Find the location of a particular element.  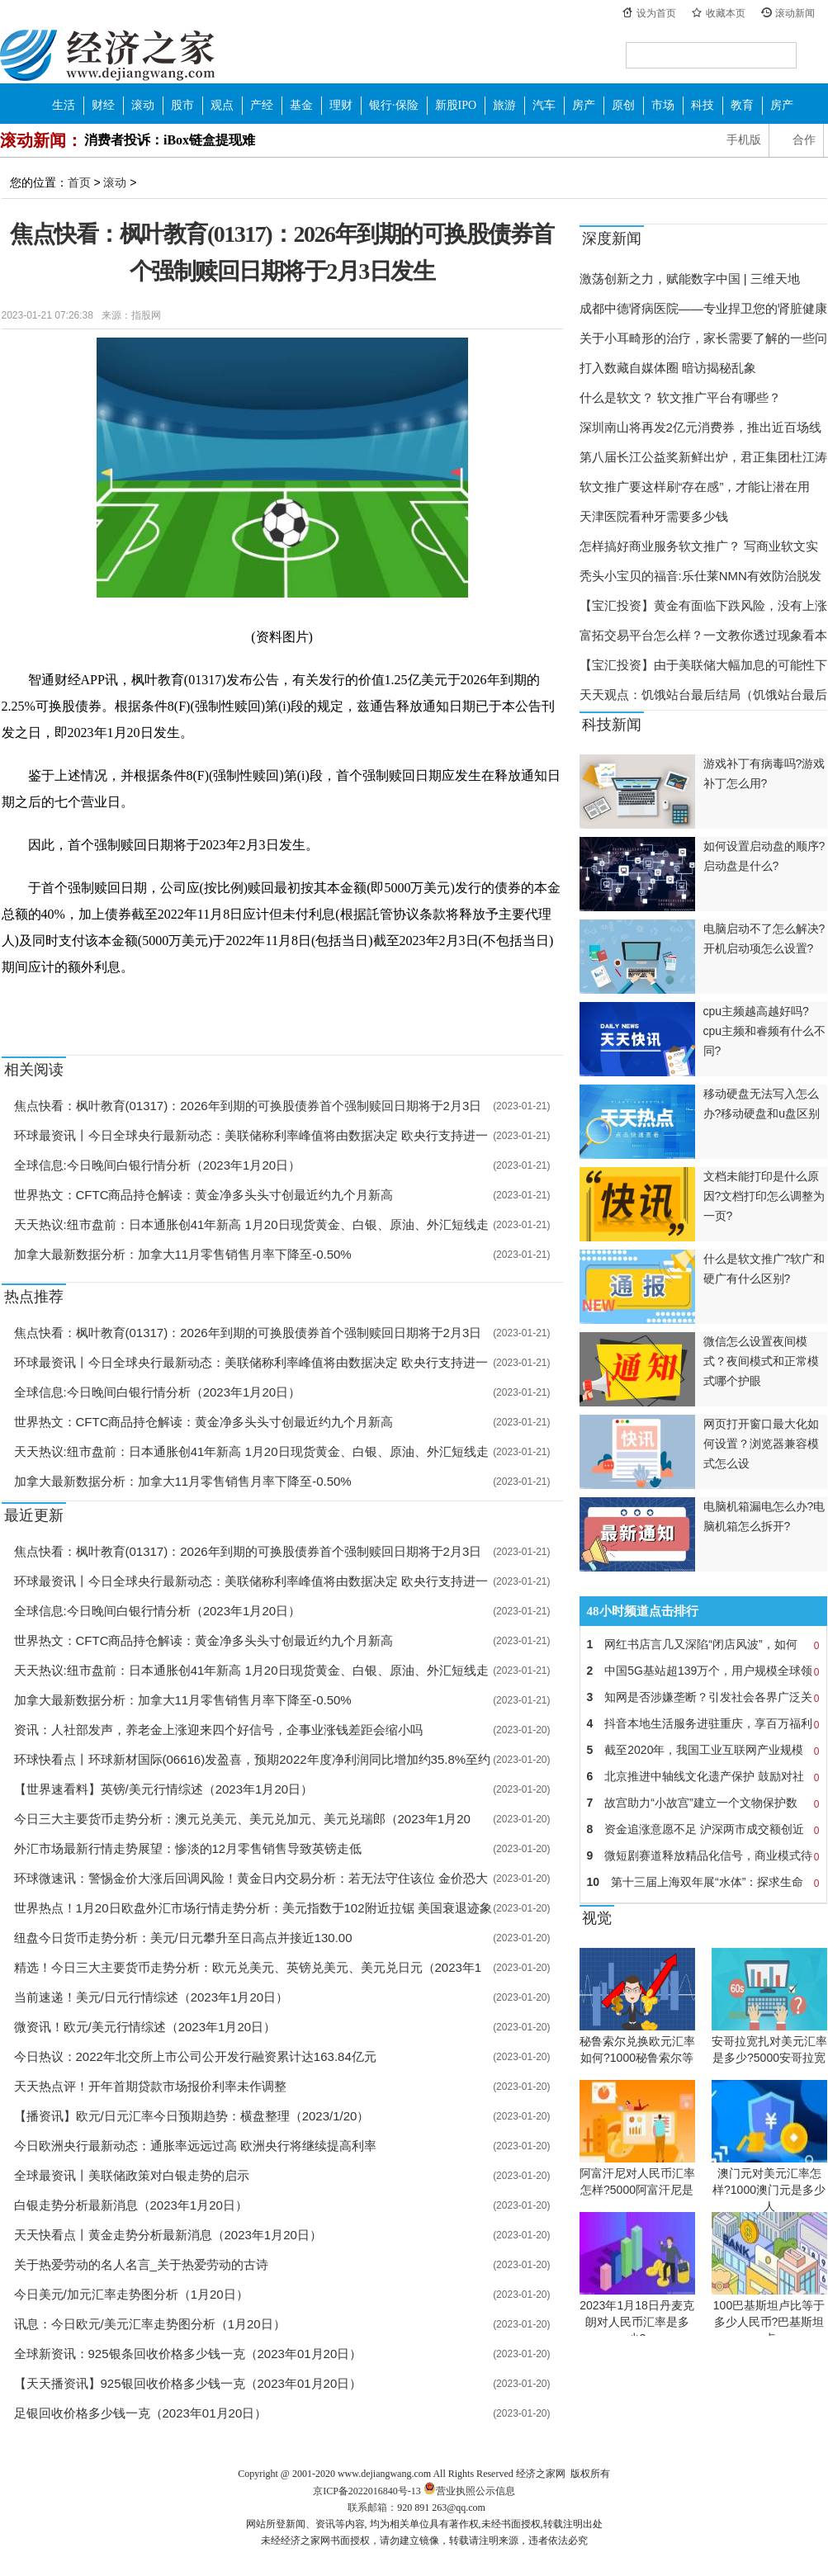

北京推进中轴线文化遗产保护 鼓励对社 is located at coordinates (703, 1776).